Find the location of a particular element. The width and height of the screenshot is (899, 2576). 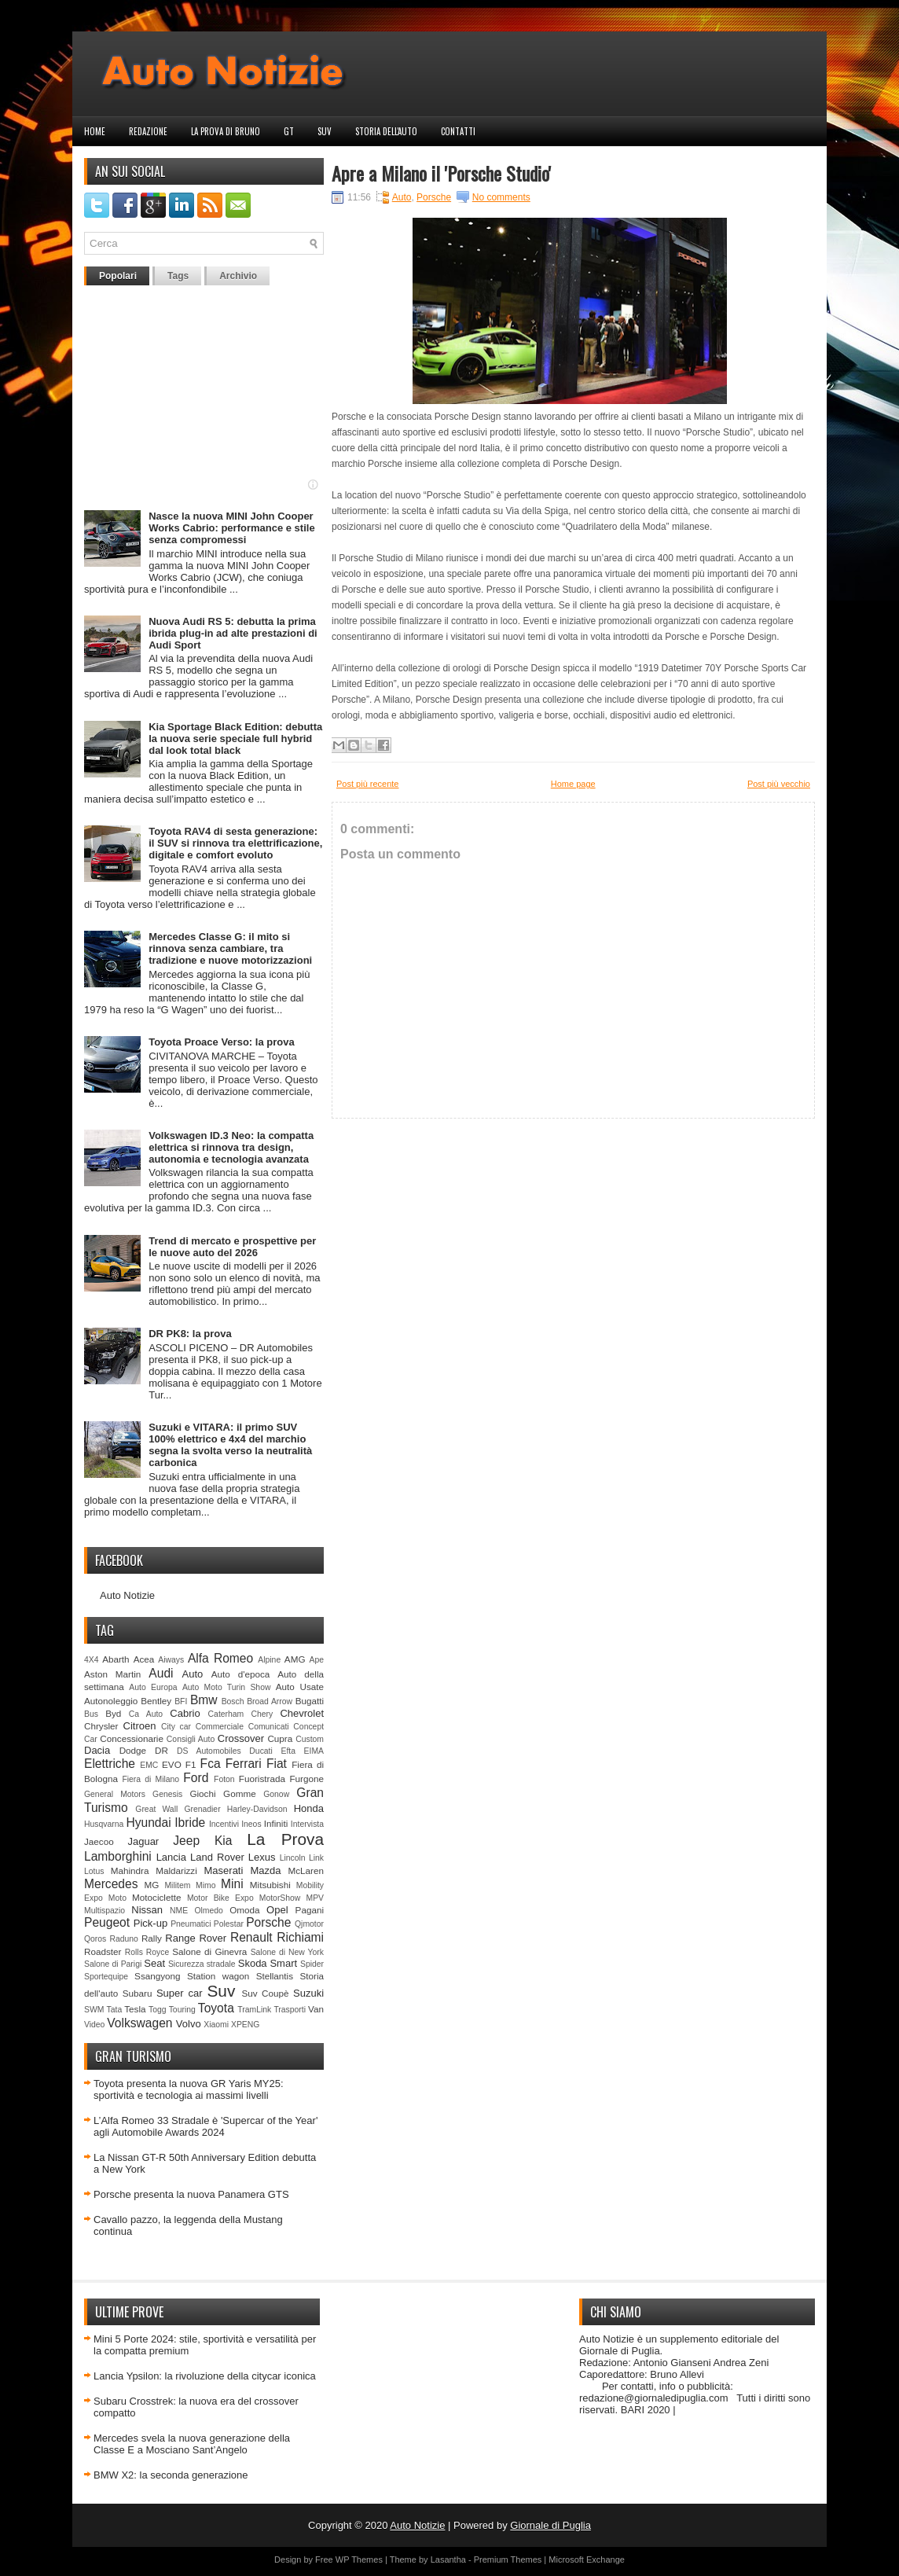

Home page is located at coordinates (573, 783).